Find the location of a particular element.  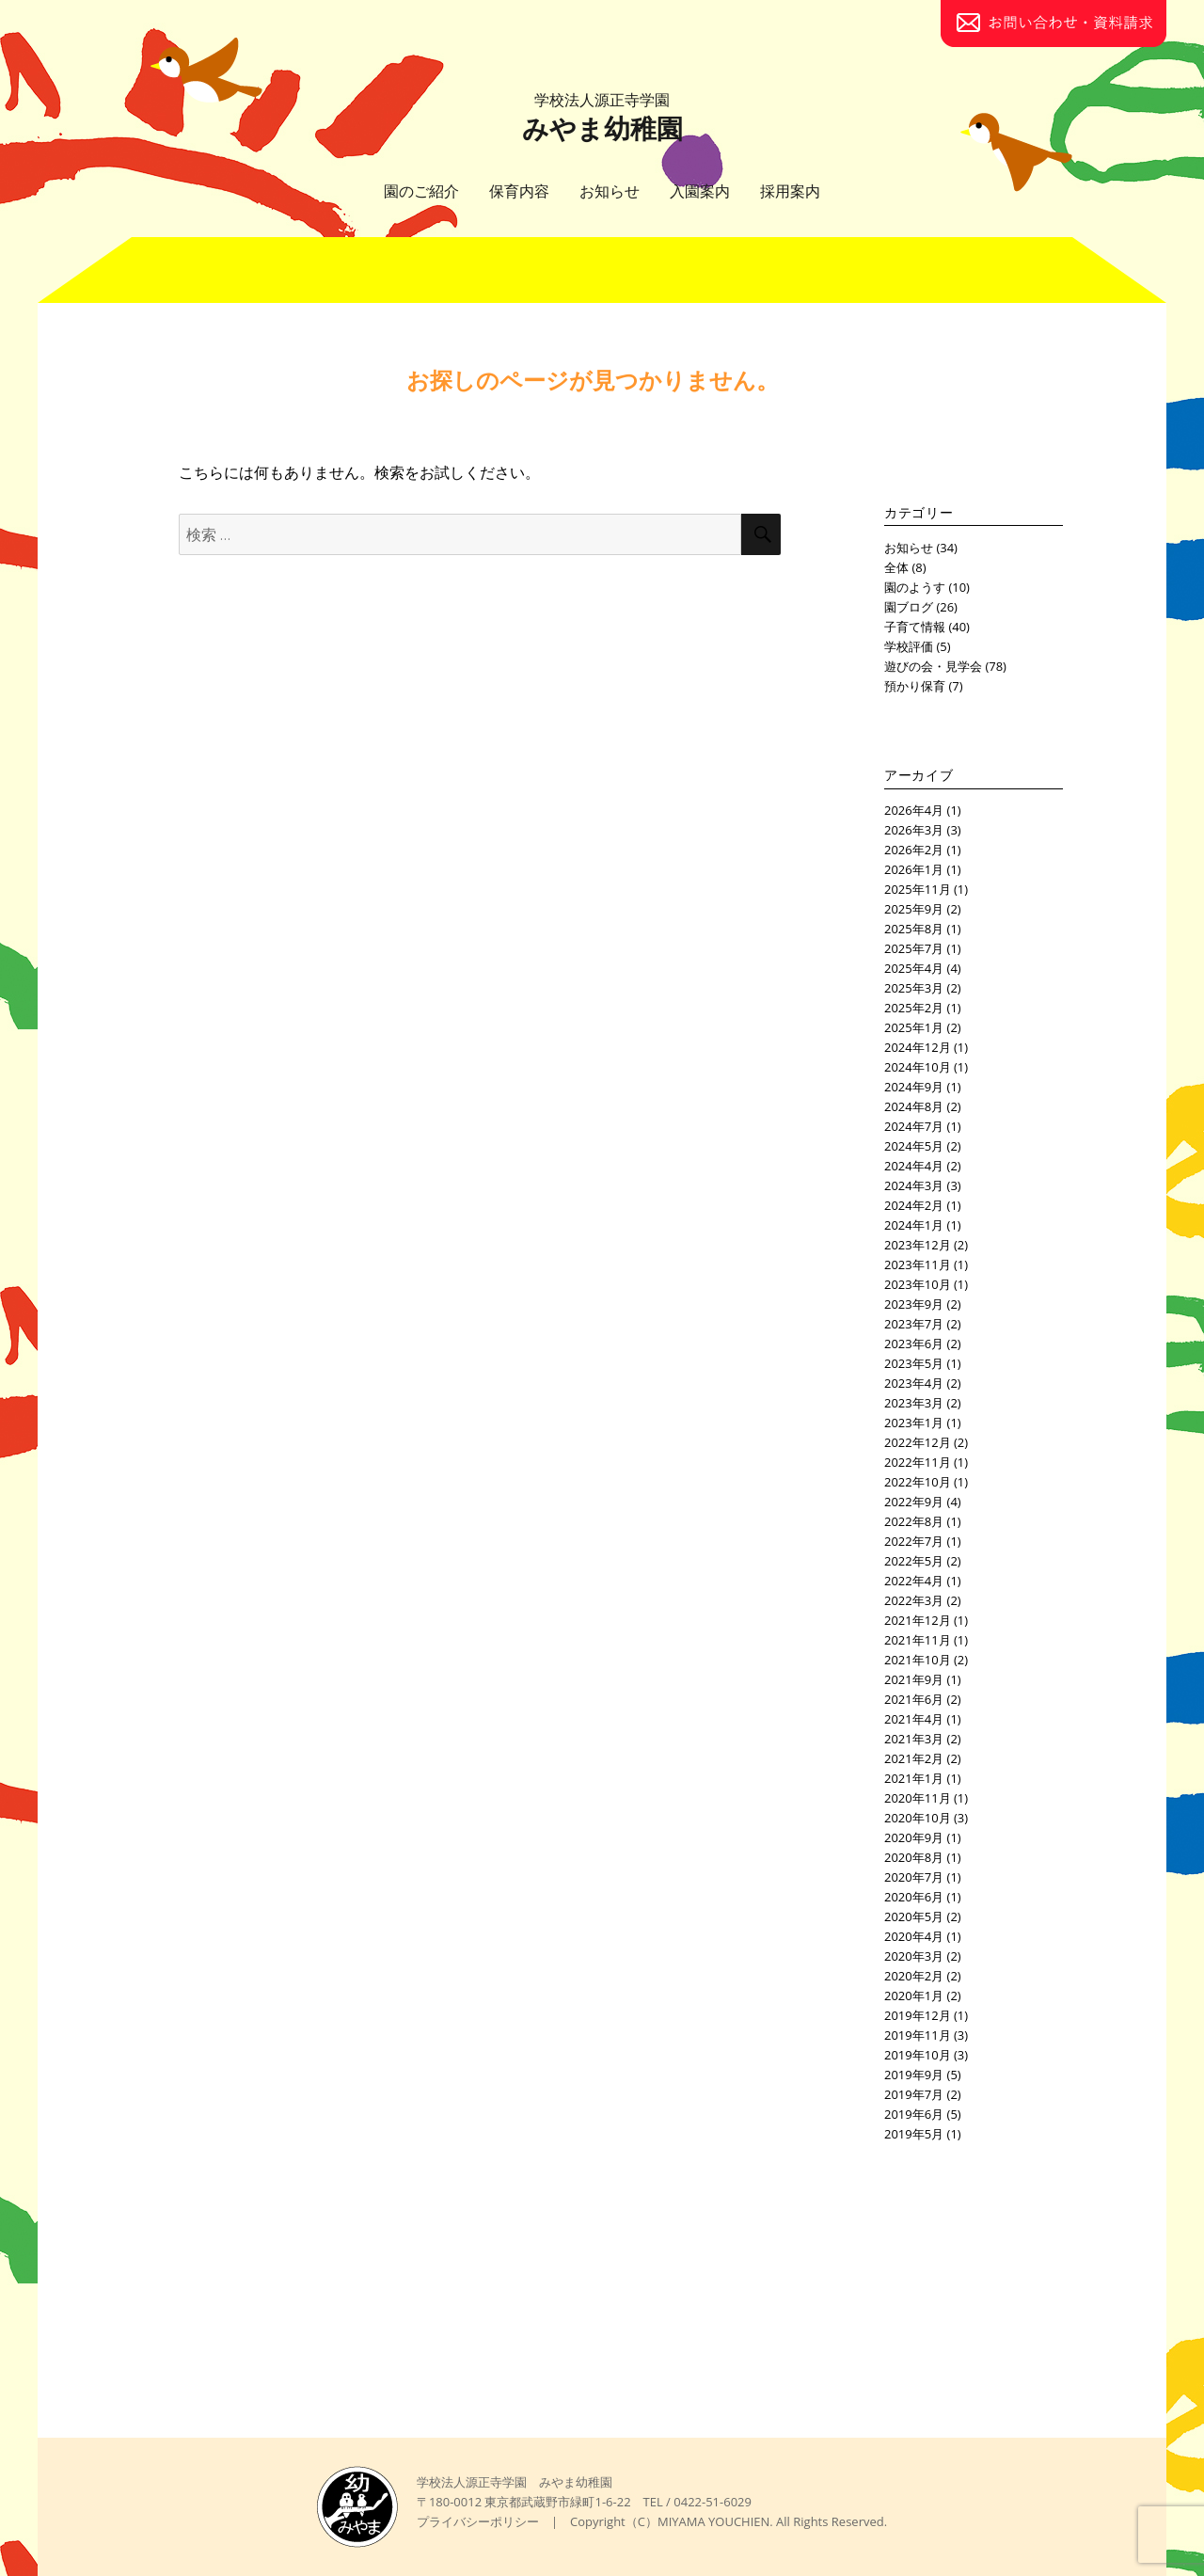

園のようす is located at coordinates (914, 587).